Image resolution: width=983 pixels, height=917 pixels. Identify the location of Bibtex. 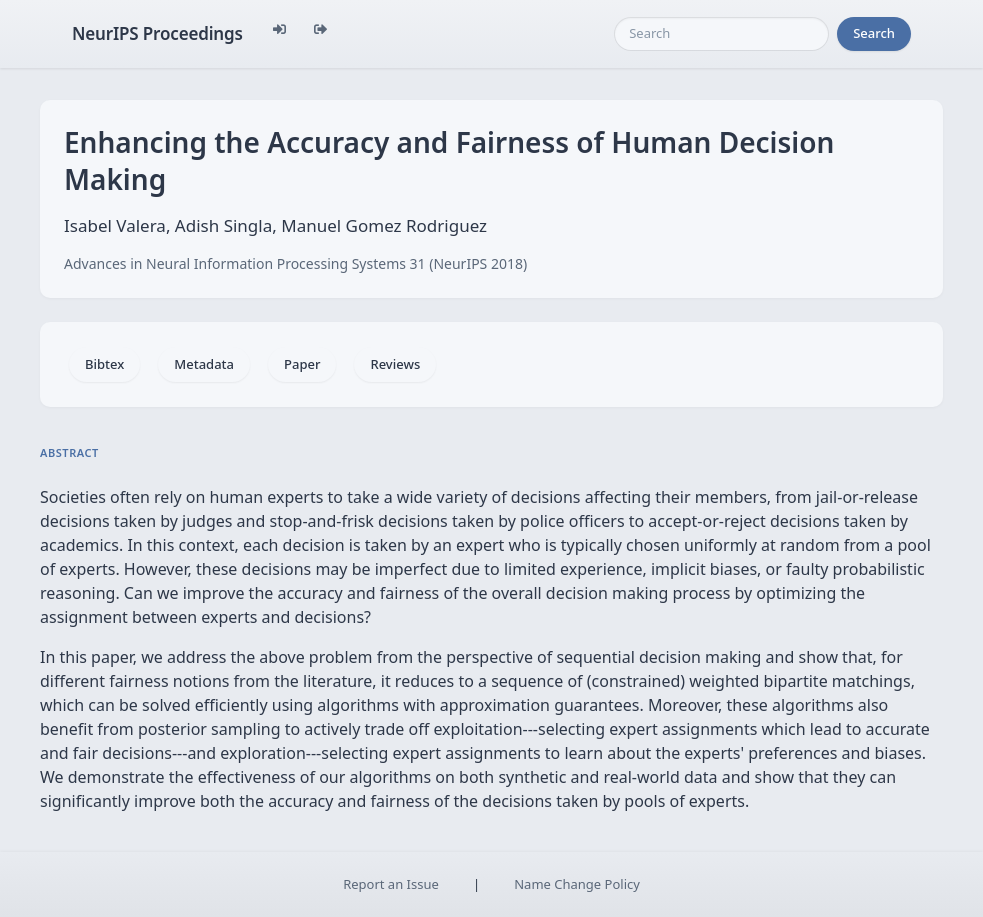
(104, 364).